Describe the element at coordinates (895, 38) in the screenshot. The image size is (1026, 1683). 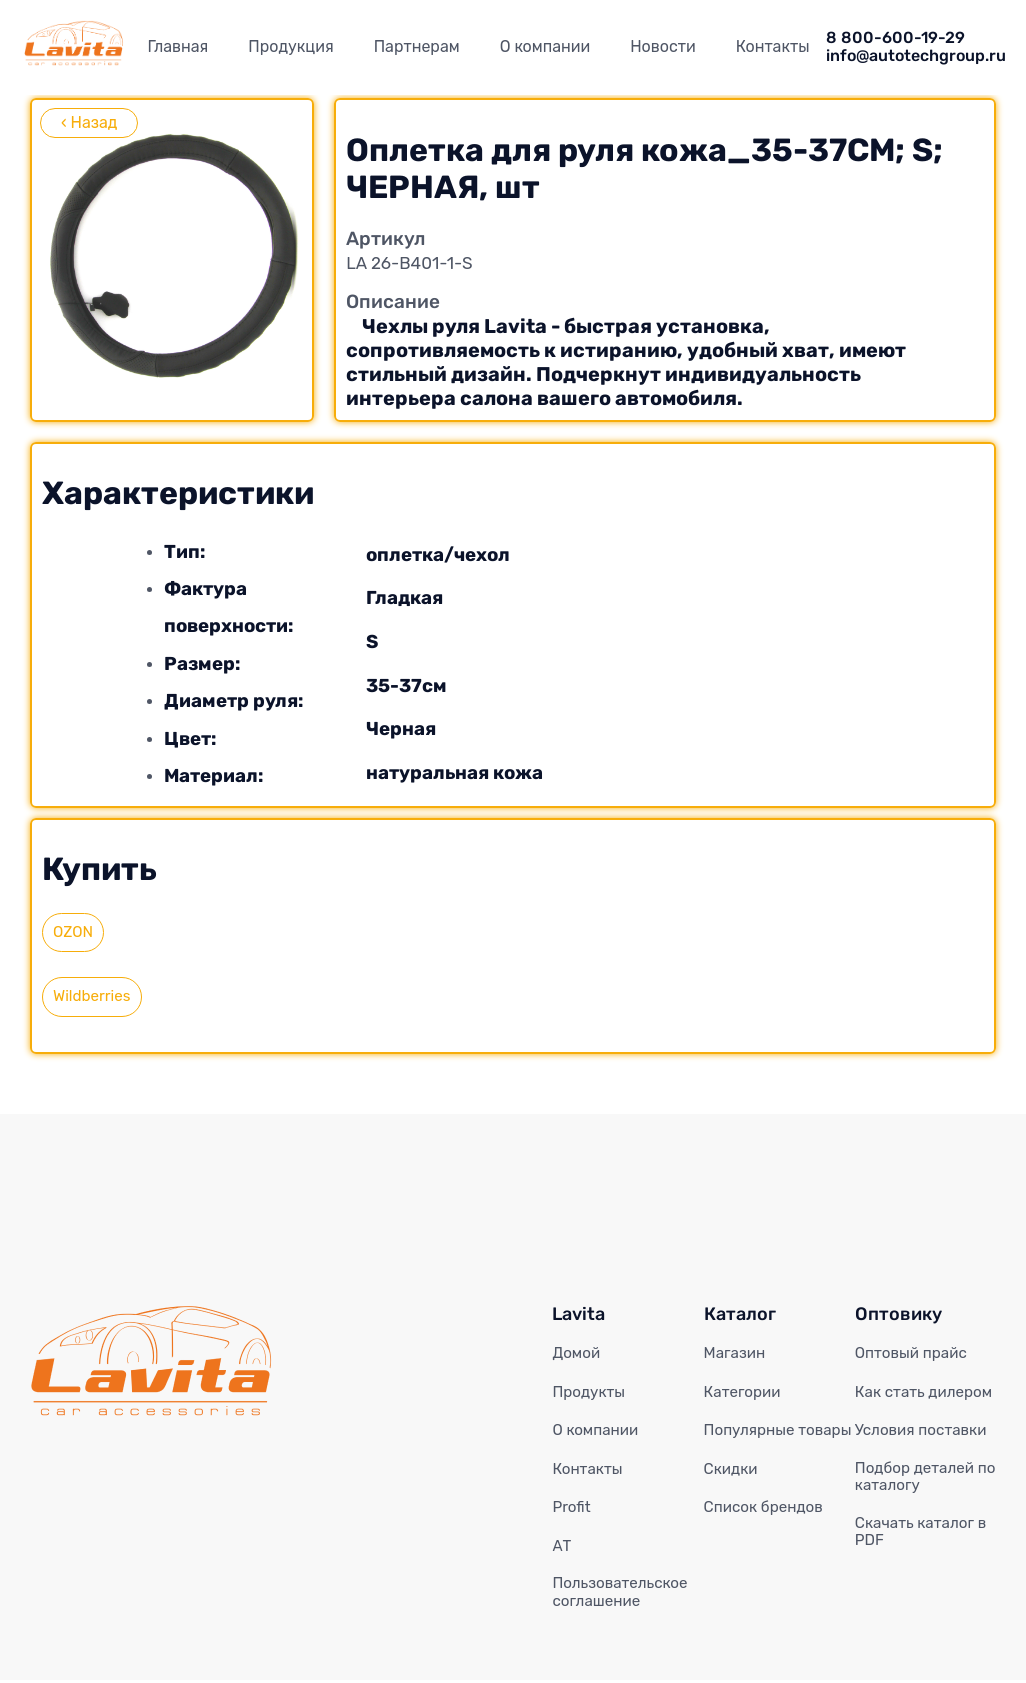
I see `8 800-600-19-29` at that location.